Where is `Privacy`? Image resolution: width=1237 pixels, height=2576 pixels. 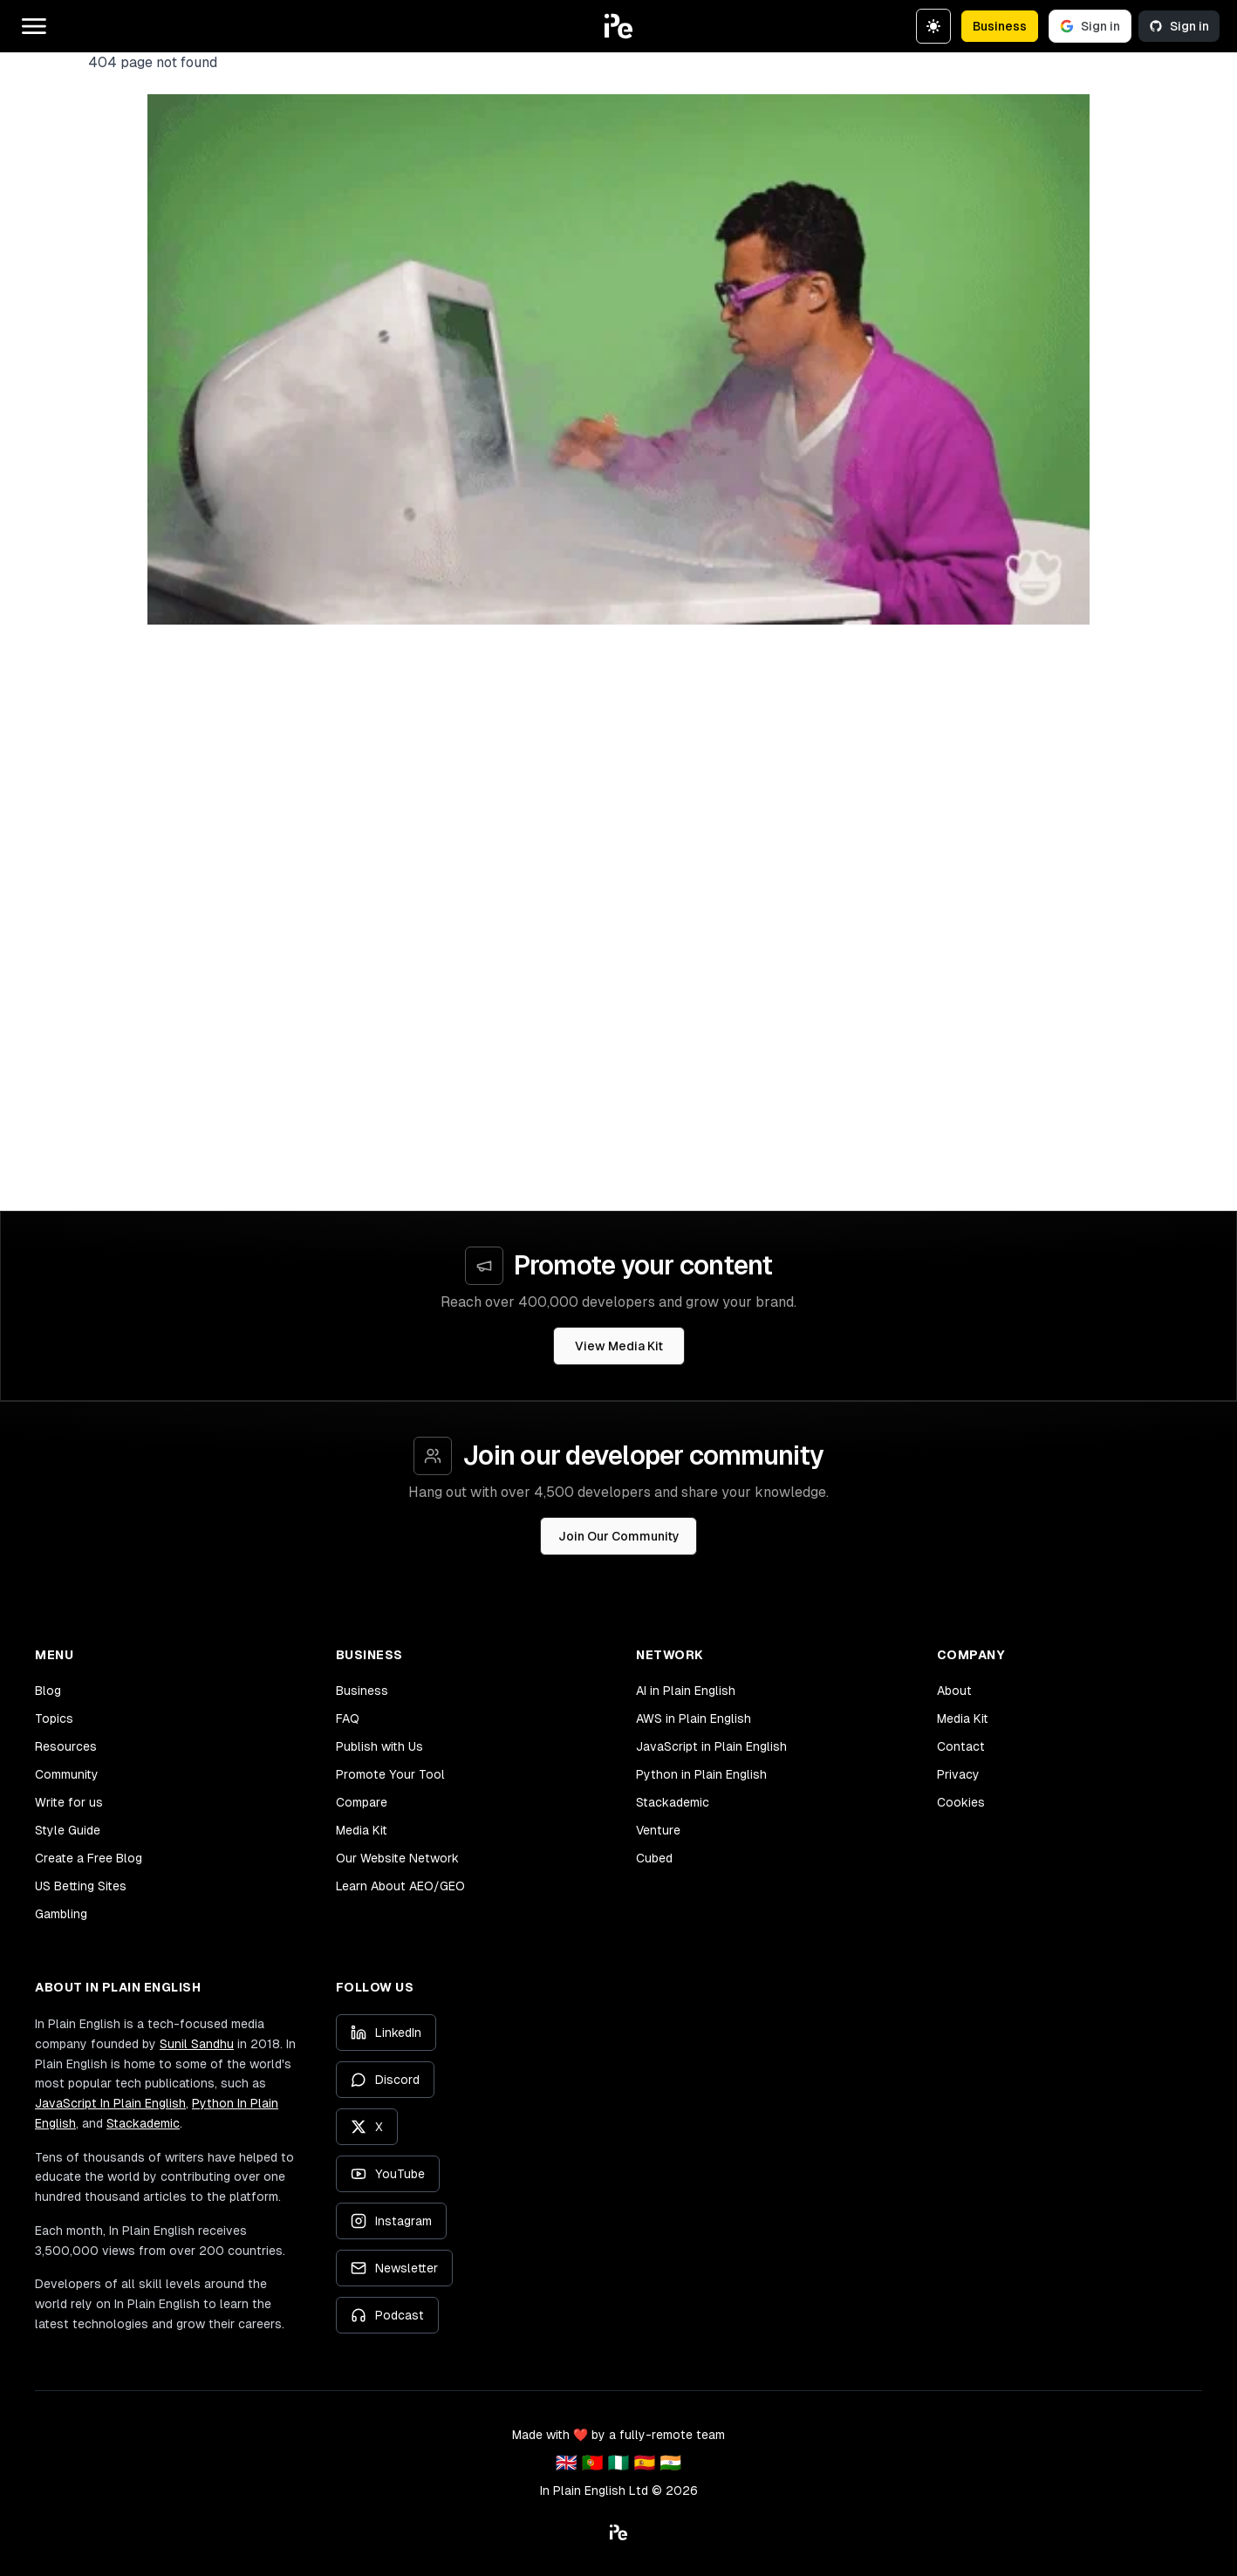 Privacy is located at coordinates (958, 1774).